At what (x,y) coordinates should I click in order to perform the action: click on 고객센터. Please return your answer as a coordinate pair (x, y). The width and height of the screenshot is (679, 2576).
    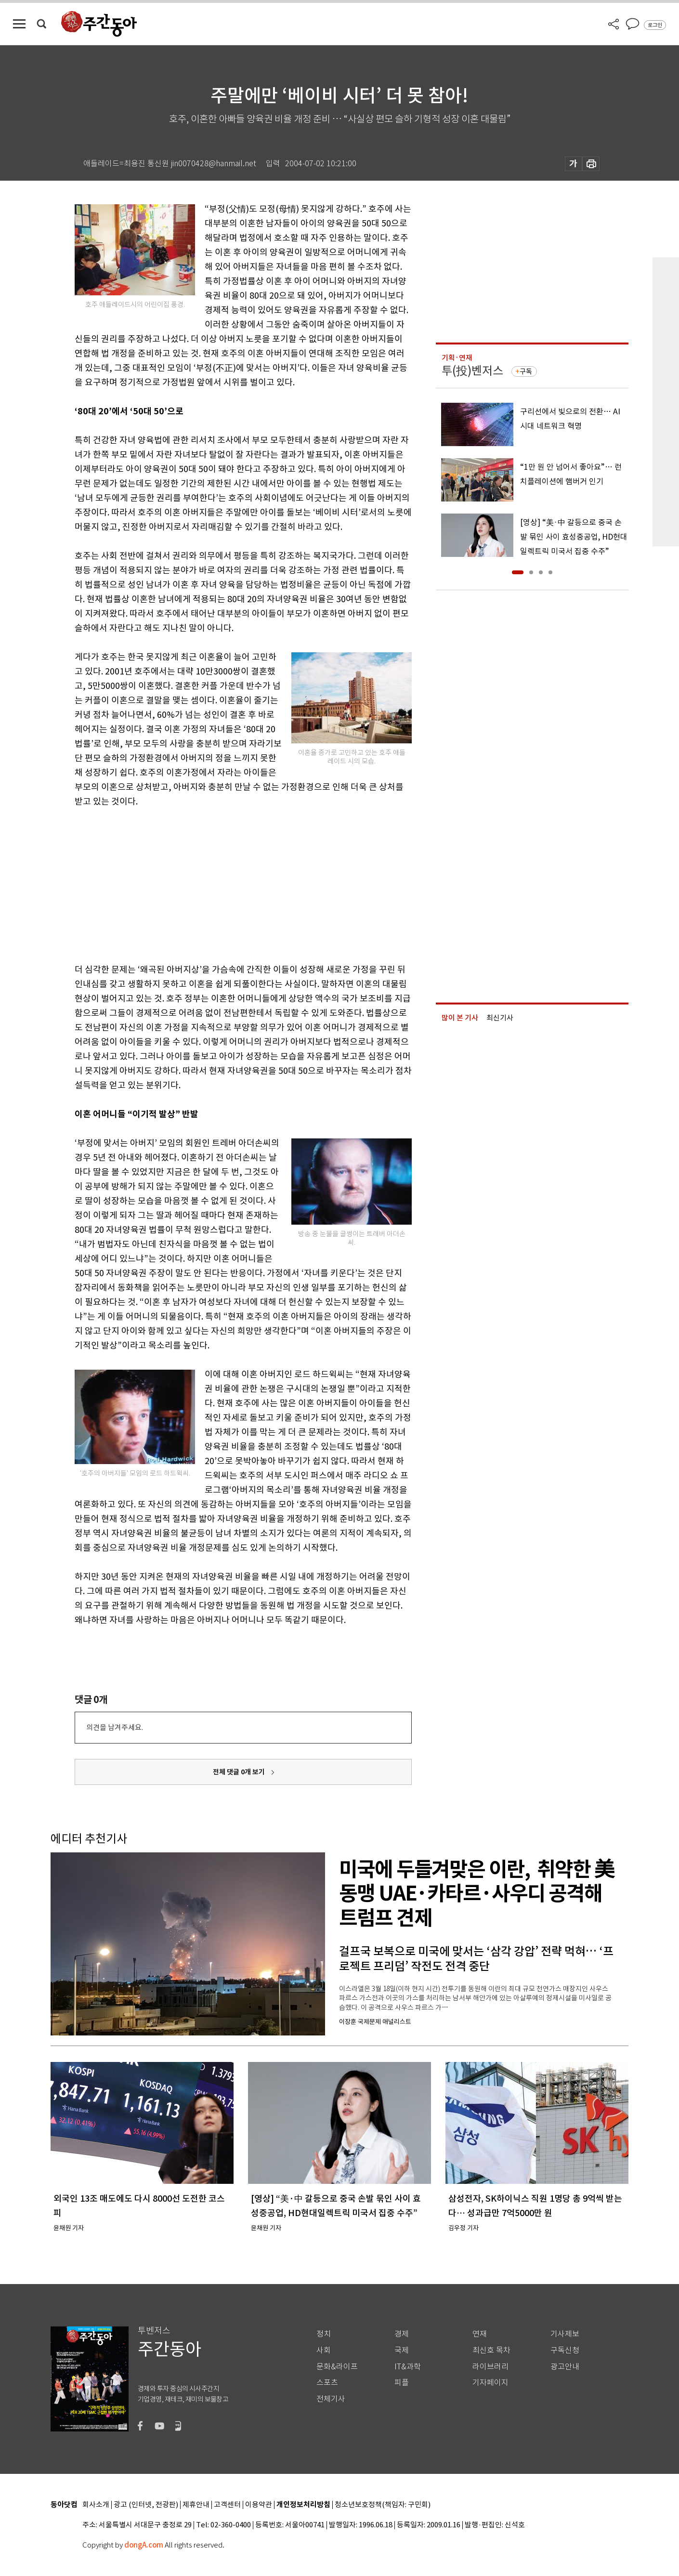
    Looking at the image, I should click on (227, 2505).